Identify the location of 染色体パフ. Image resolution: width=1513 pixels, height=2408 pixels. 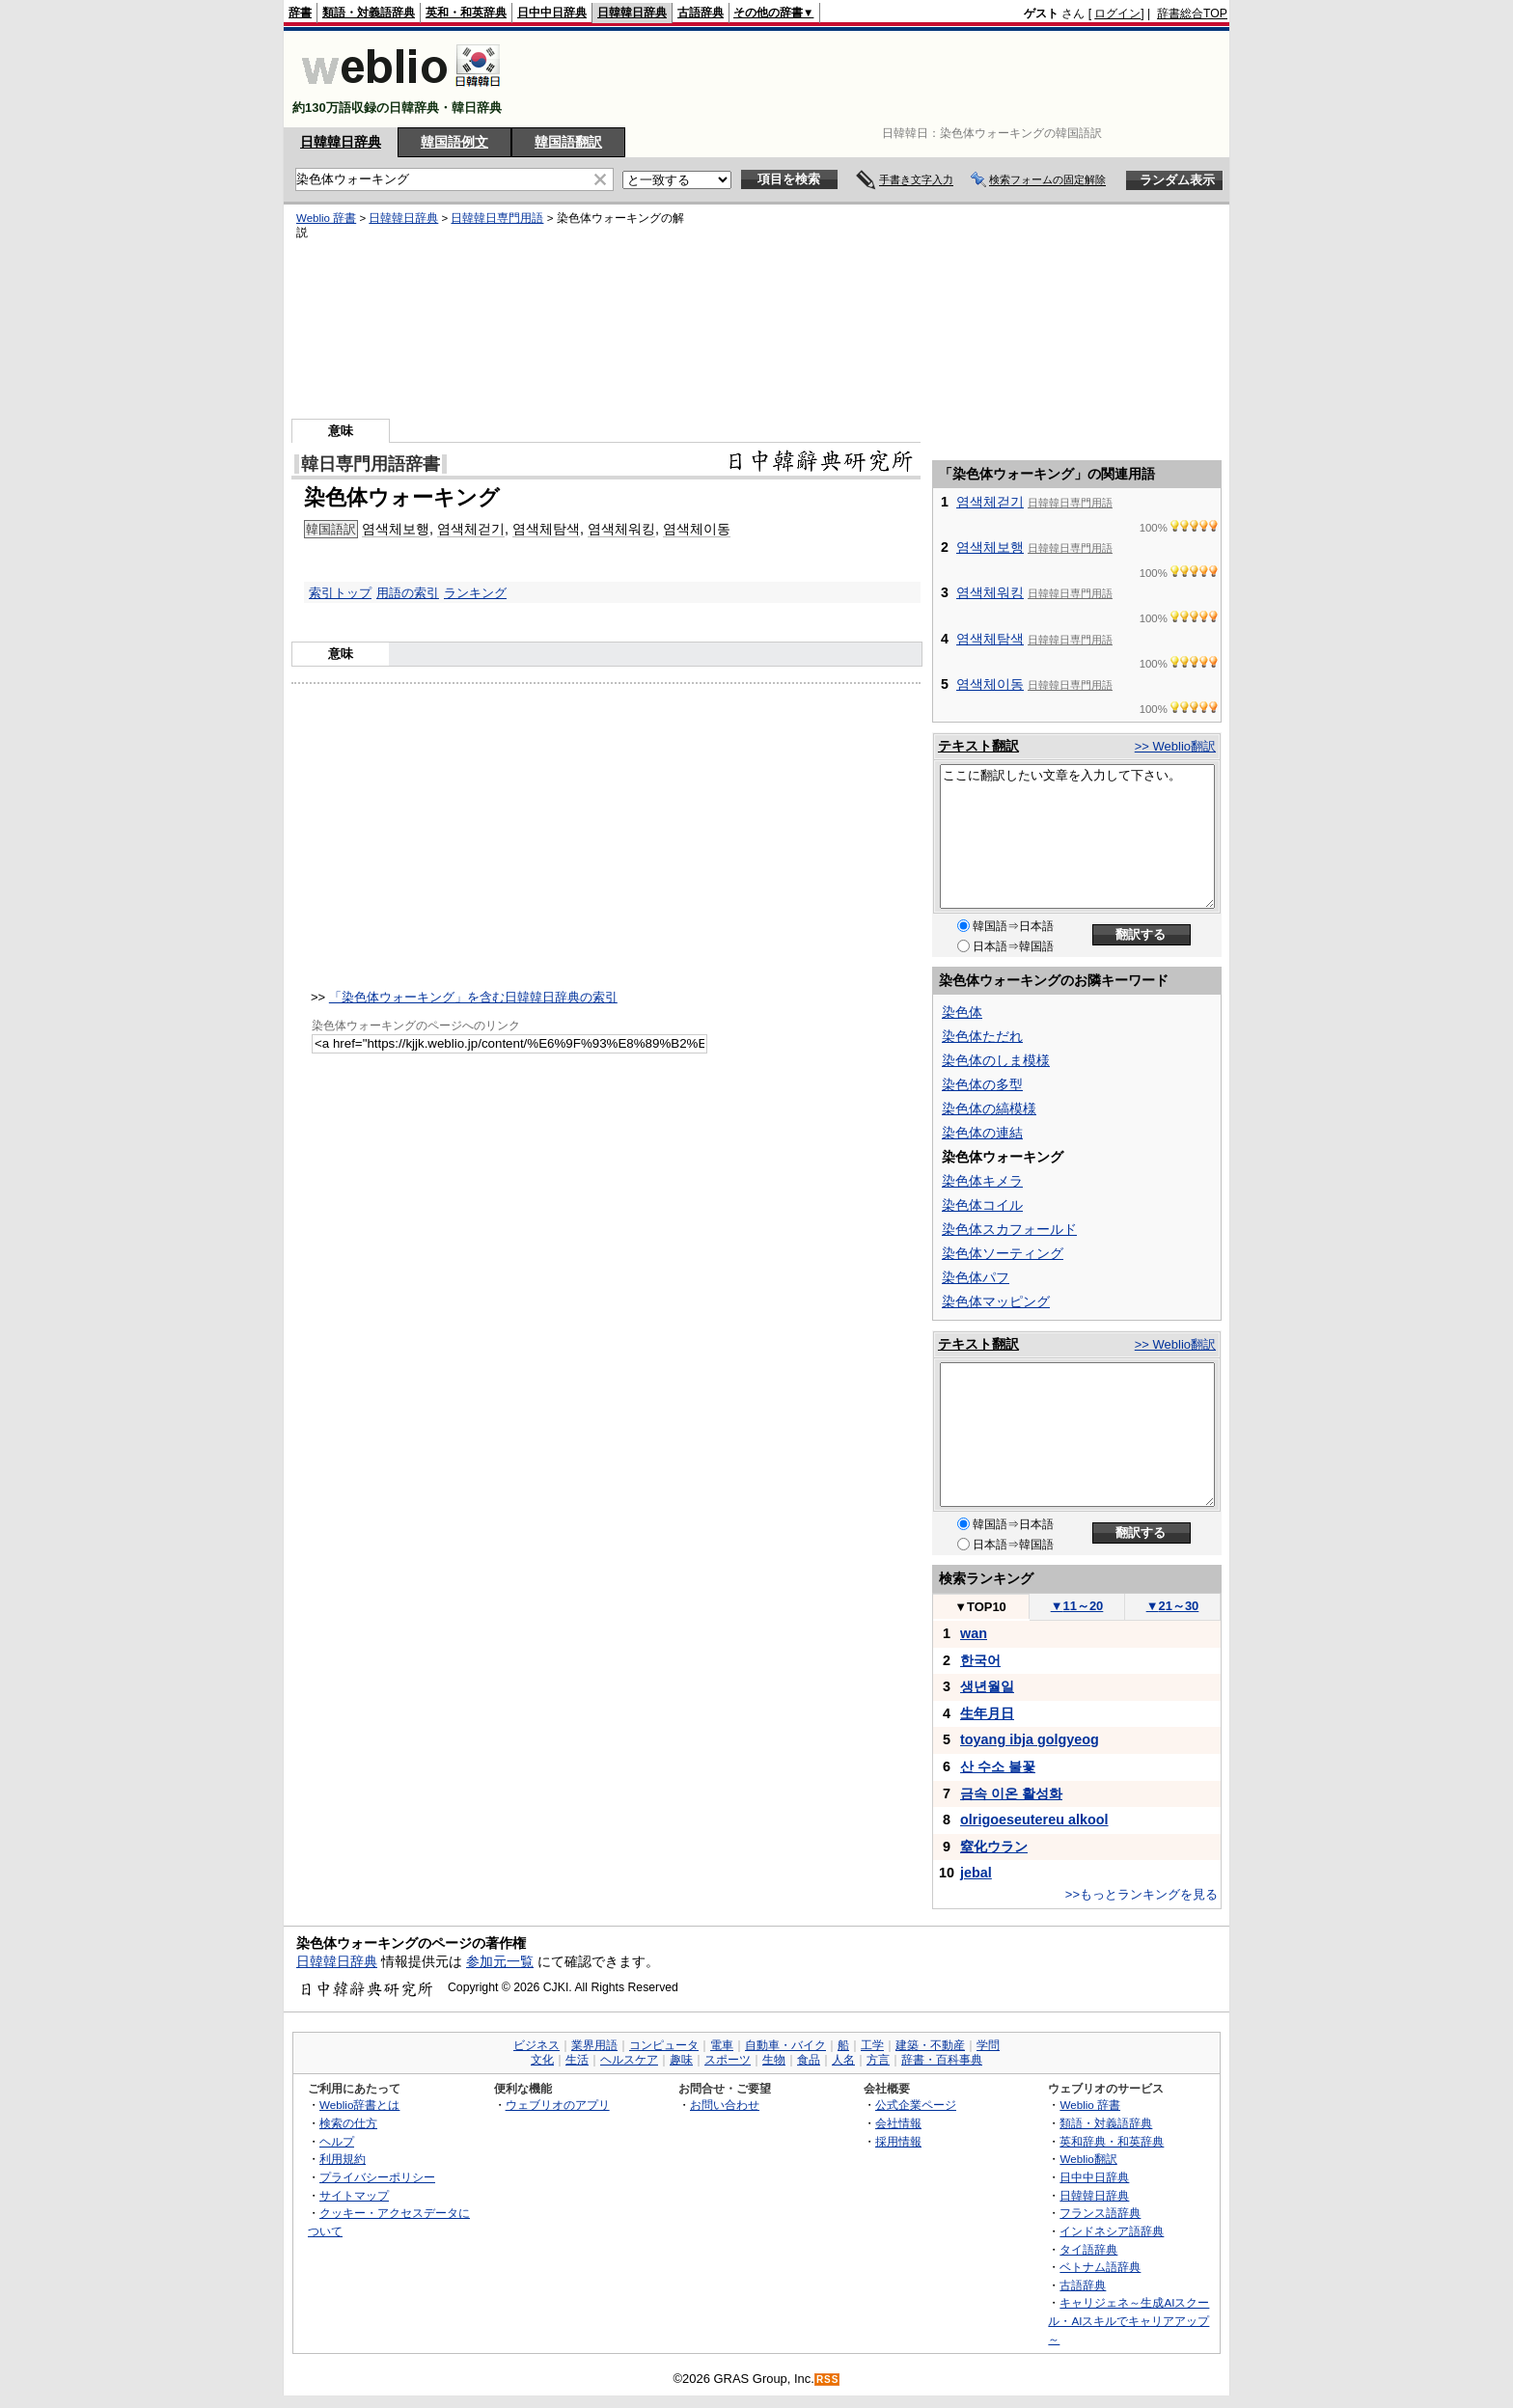
(975, 1277).